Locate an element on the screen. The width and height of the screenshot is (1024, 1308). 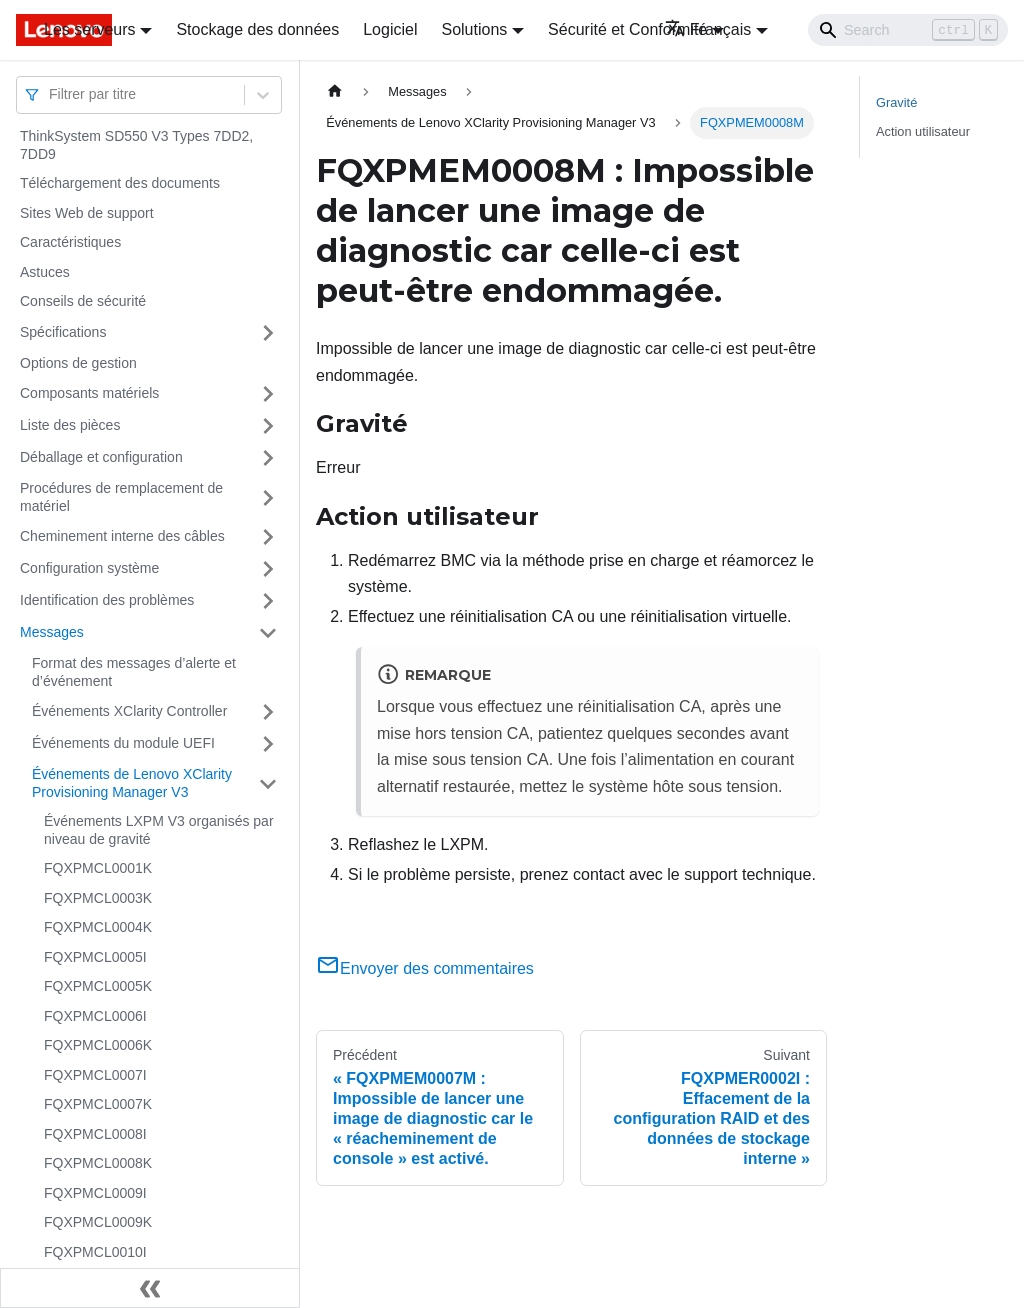
[Plier/Déplier la catégorie 'Événements du module UEFI' de la barre latérale] is located at coordinates (268, 744).